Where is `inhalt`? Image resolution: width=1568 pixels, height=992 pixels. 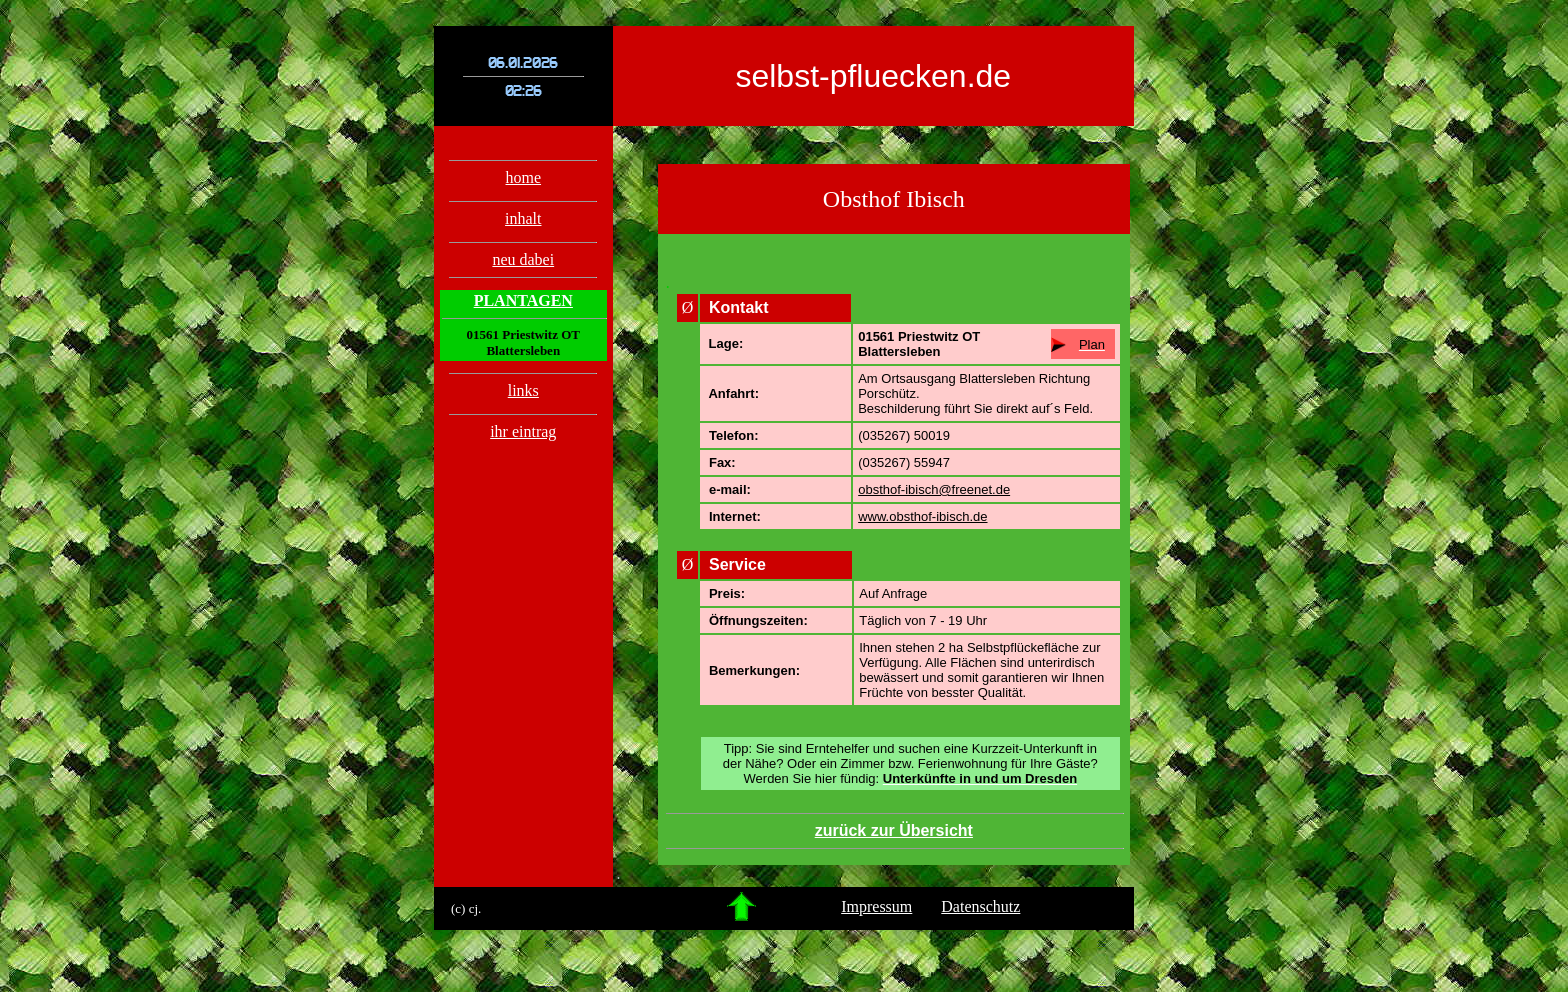
inhalt is located at coordinates (523, 218).